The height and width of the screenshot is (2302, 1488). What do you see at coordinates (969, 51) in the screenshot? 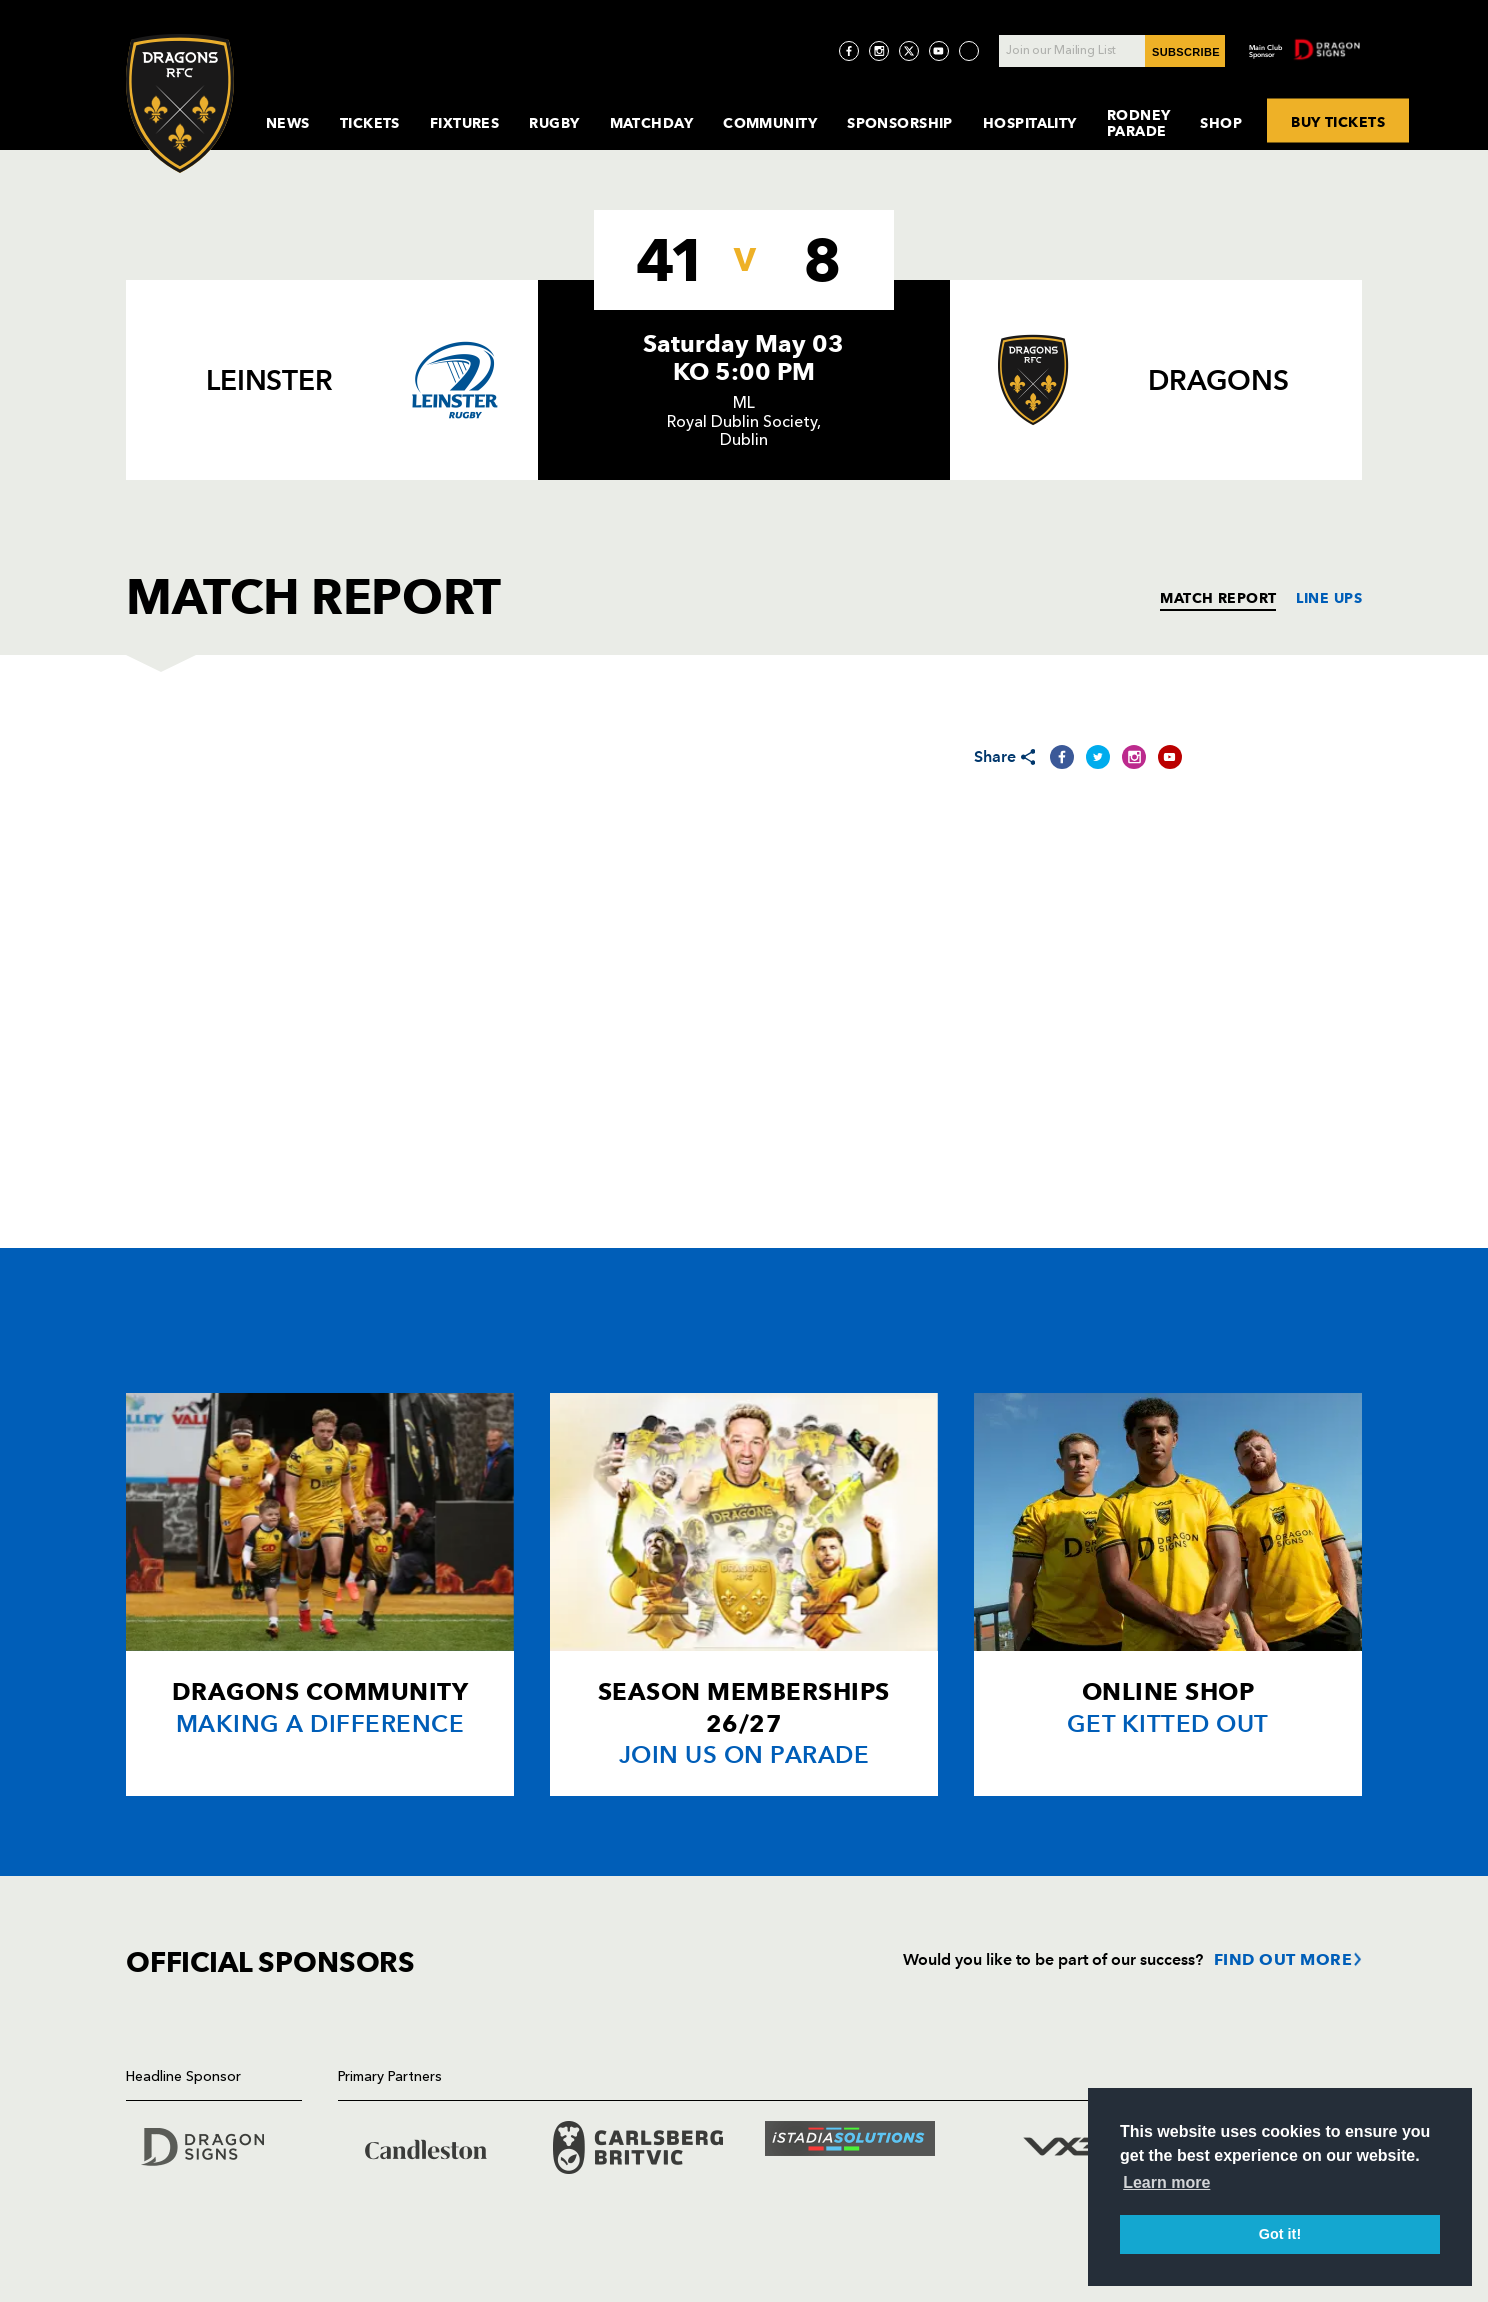
I see `[Visit TicToc page]` at bounding box center [969, 51].